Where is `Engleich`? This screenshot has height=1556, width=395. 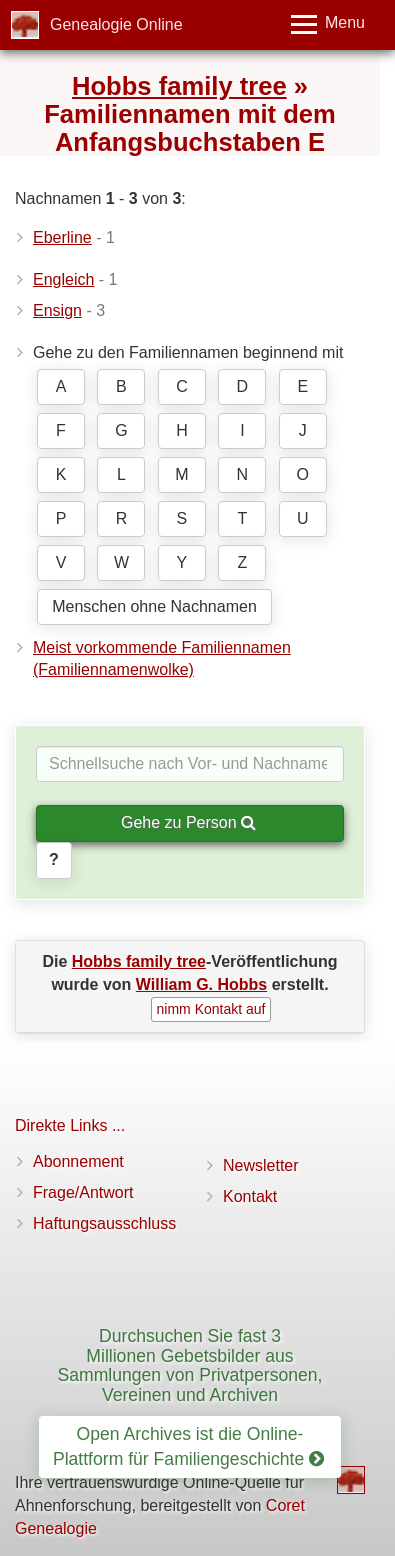 Engleich is located at coordinates (63, 279).